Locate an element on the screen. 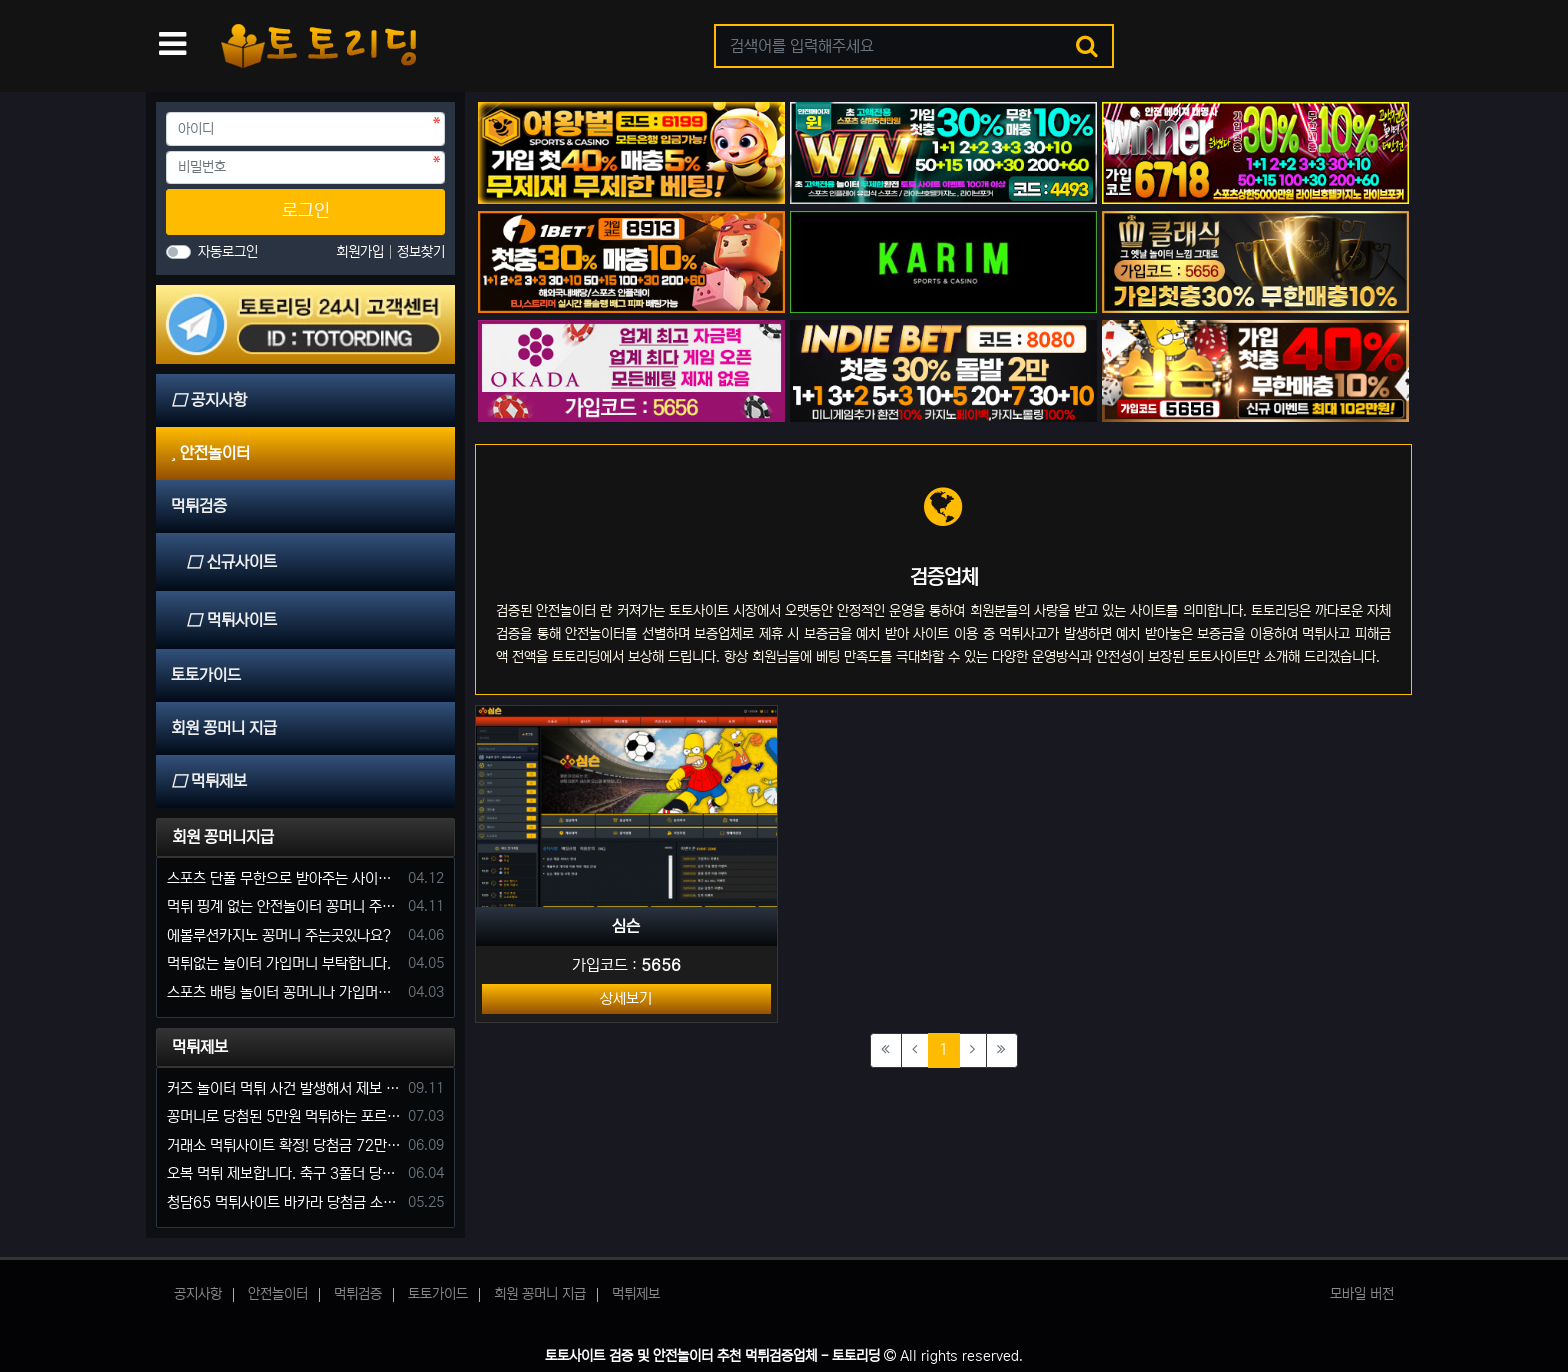 The height and width of the screenshot is (1372, 1568). 회원가입 is located at coordinates (362, 252).